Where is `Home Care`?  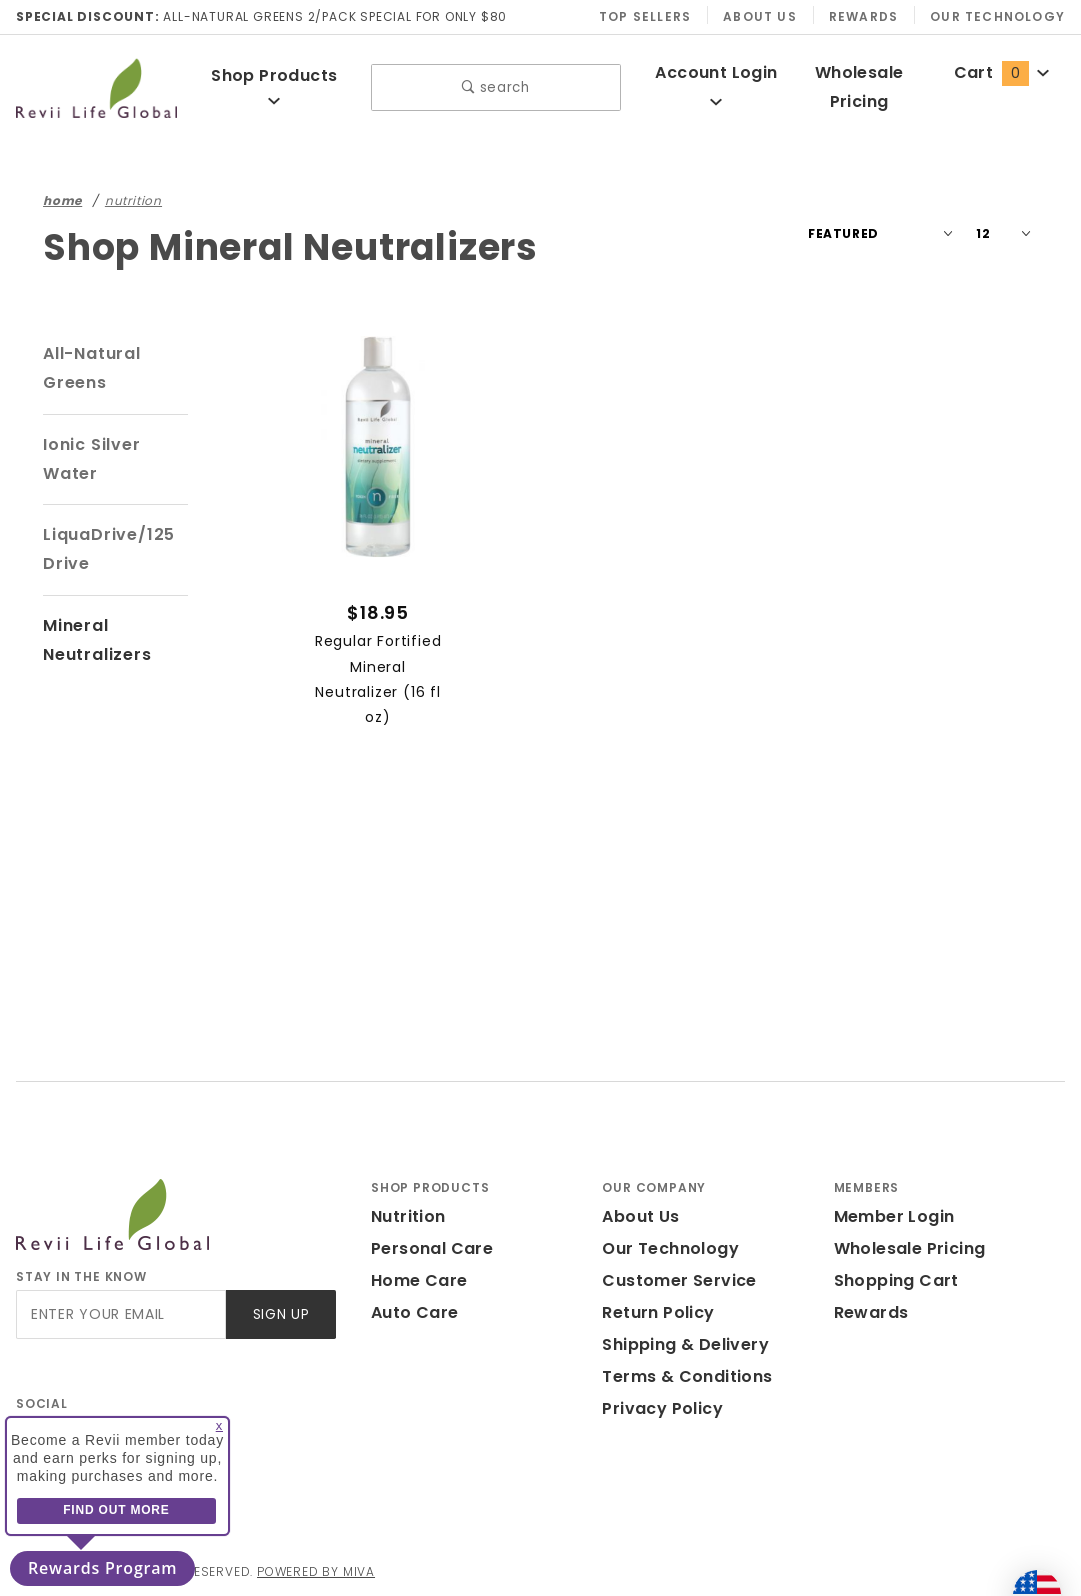 Home Care is located at coordinates (419, 1280).